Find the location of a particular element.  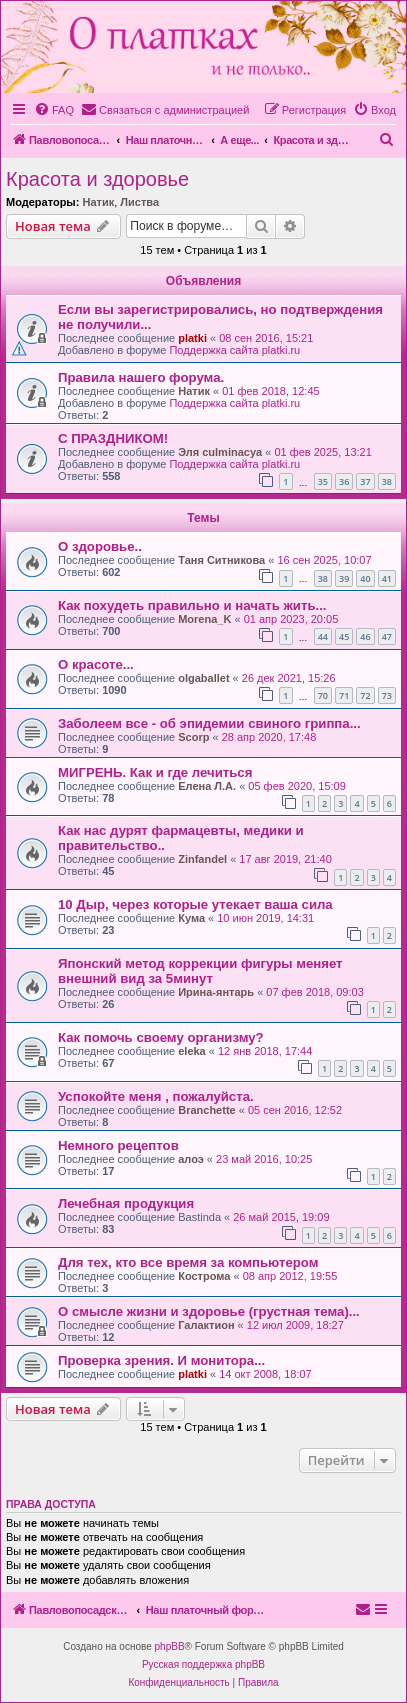

О красоте... is located at coordinates (96, 664).